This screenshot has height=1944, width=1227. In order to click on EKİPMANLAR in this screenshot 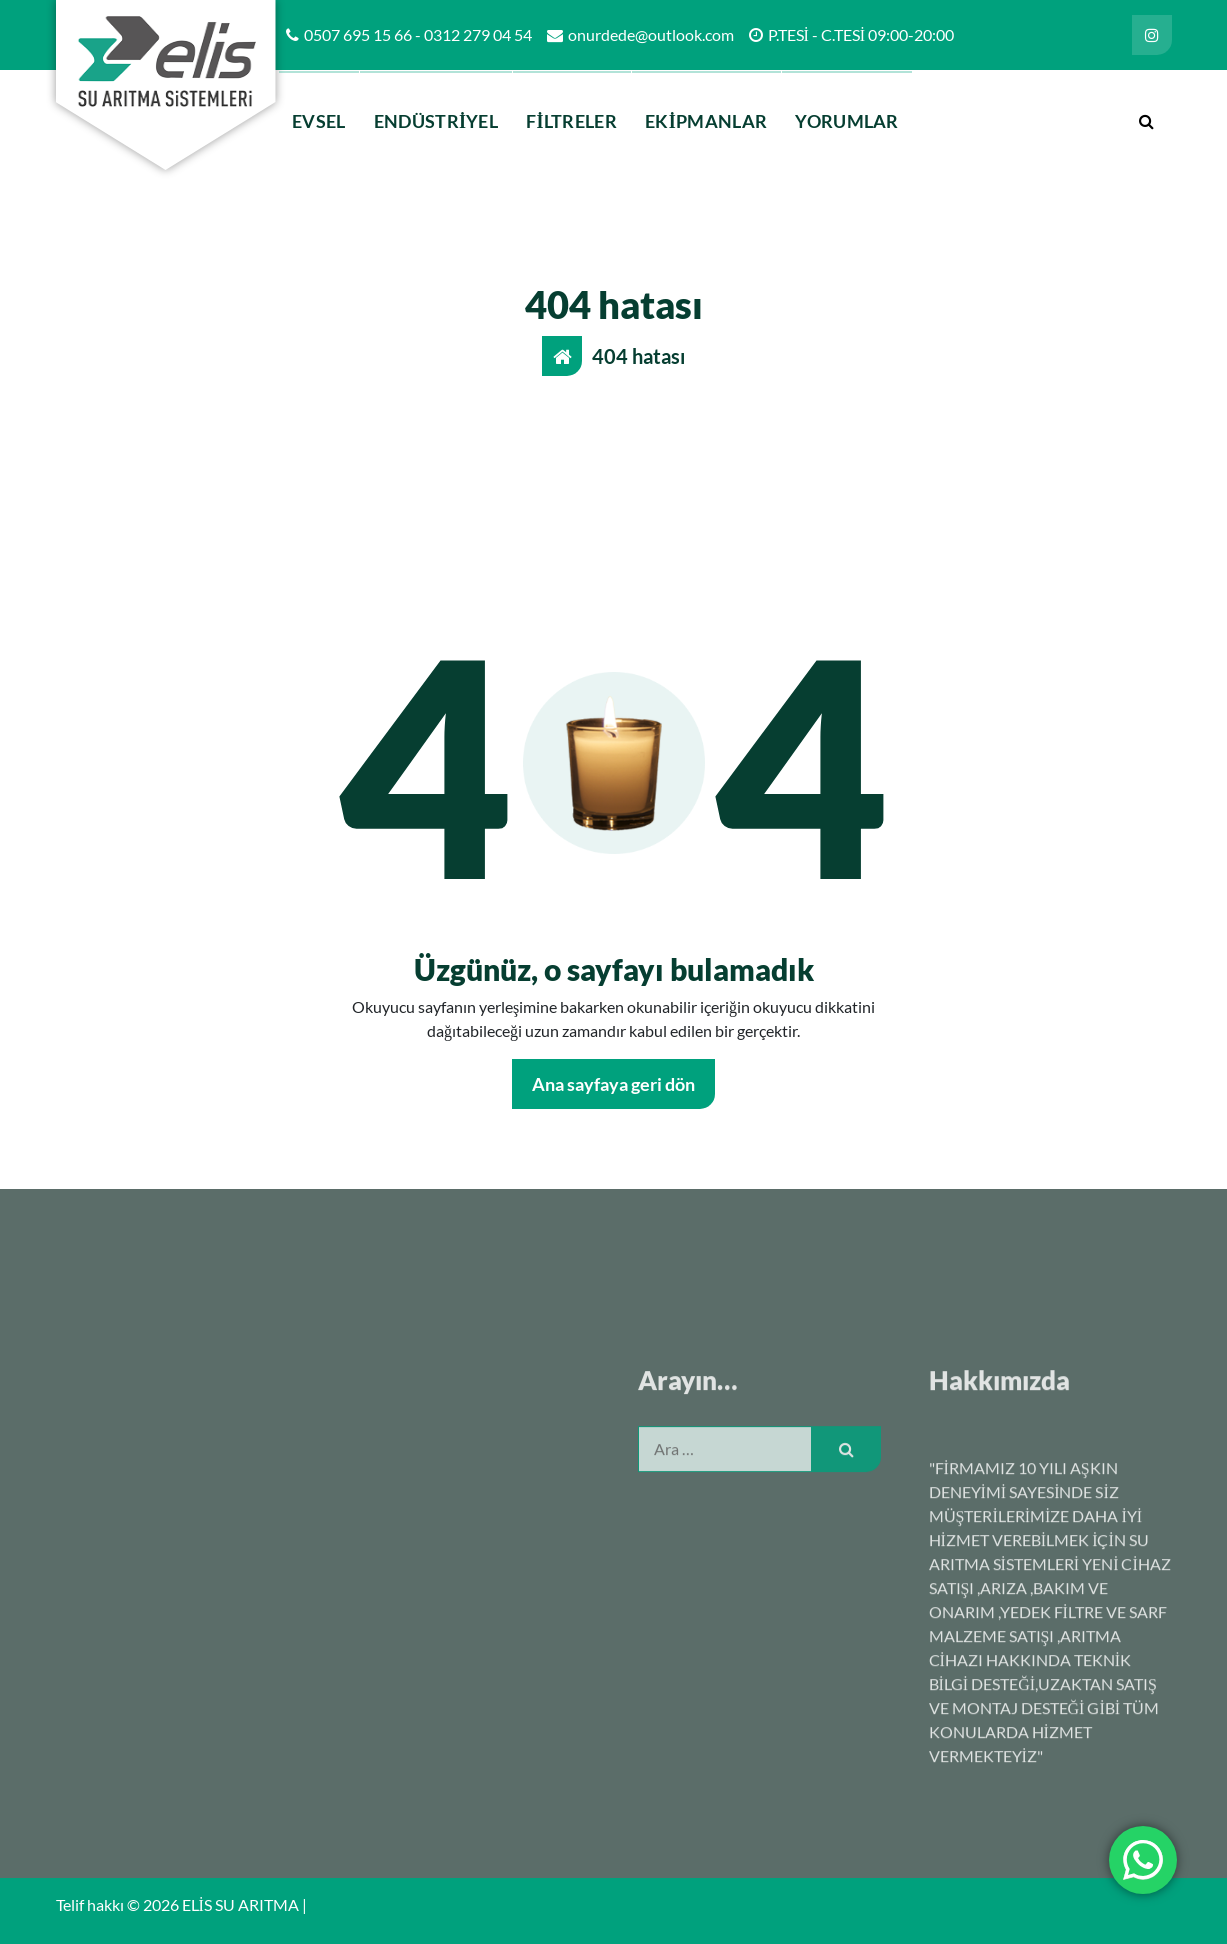, I will do `click(706, 121)`.